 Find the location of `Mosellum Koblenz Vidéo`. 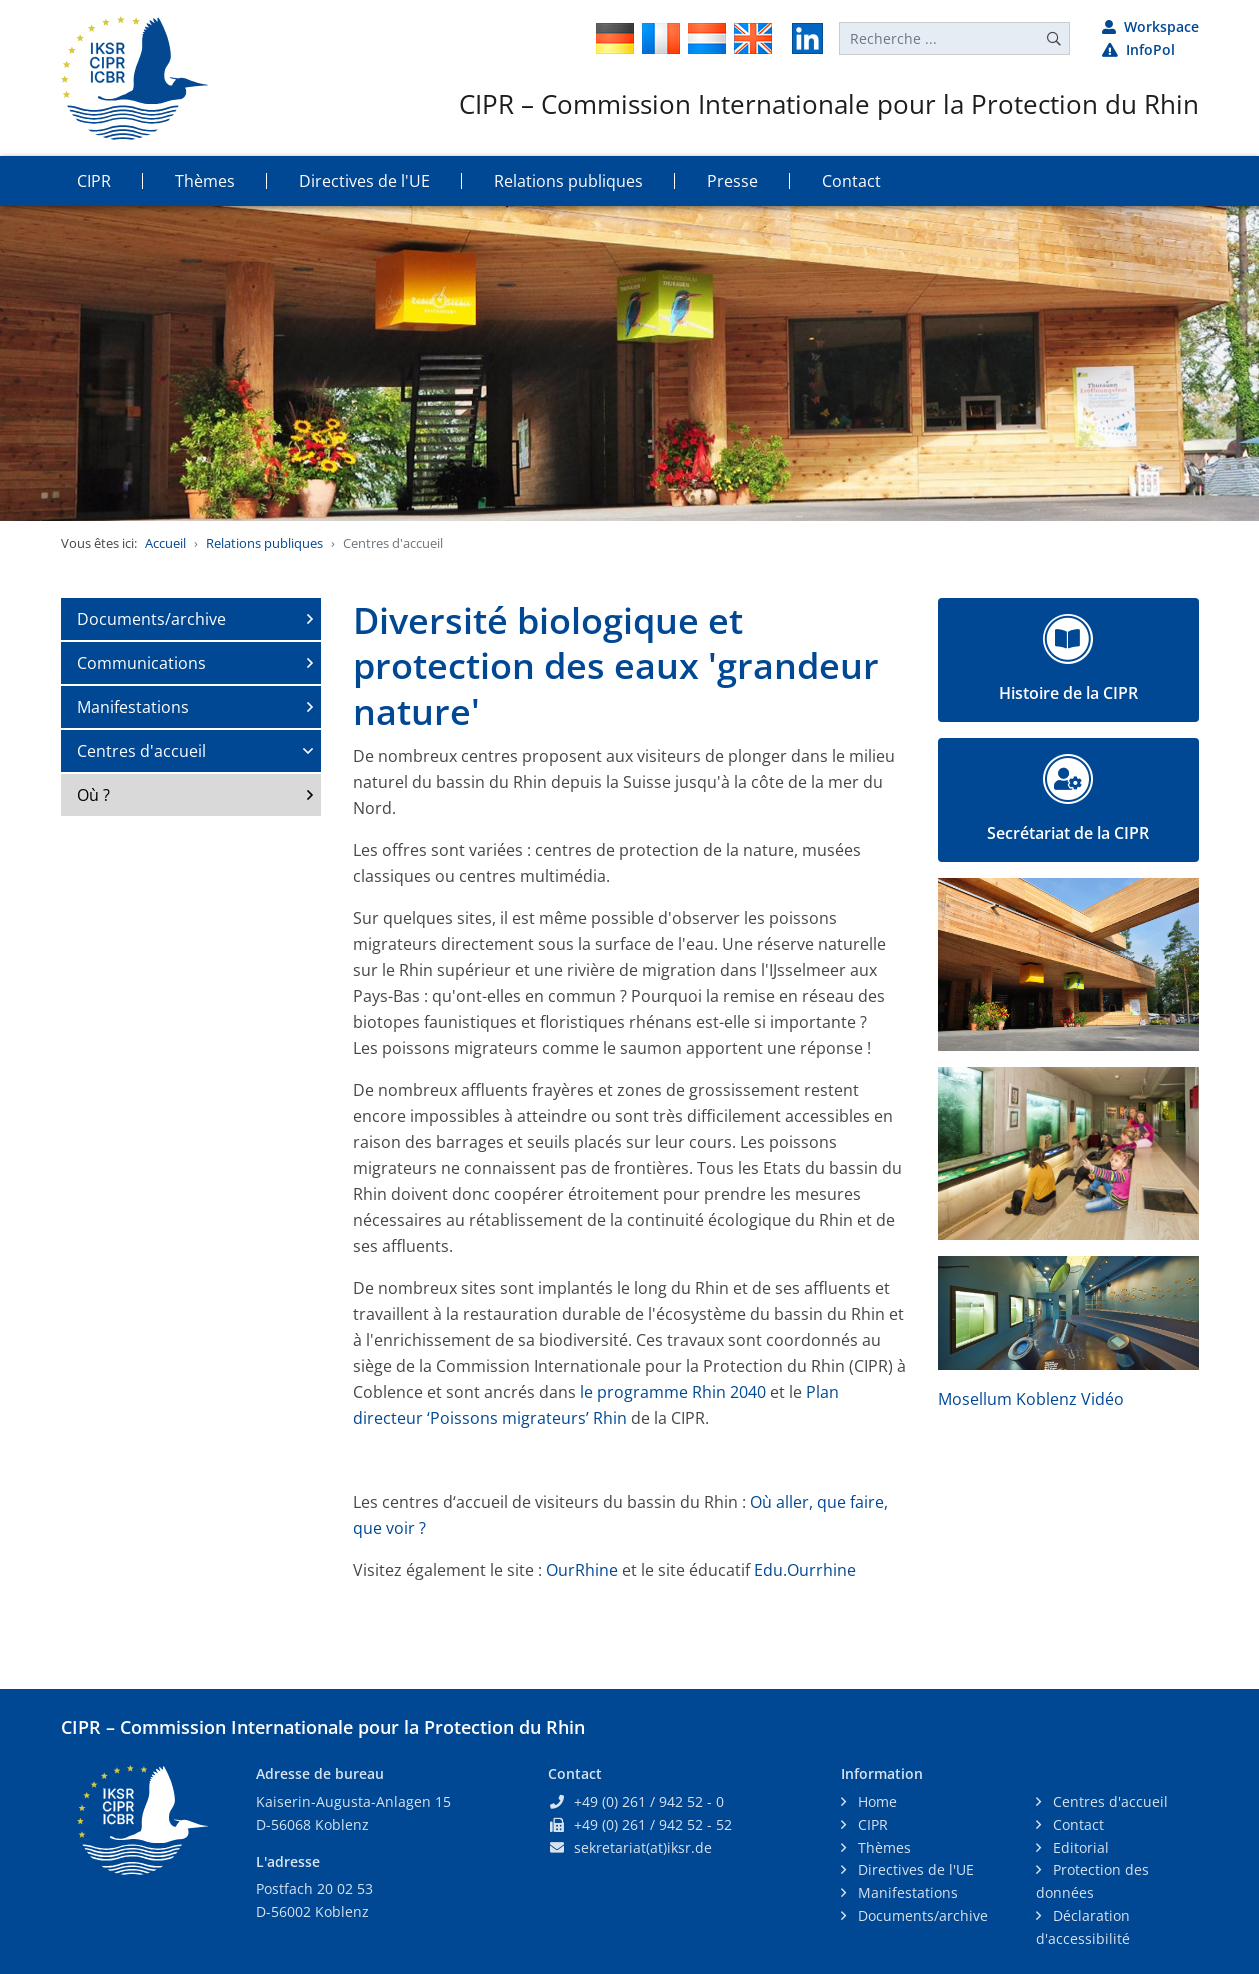

Mosellum Koblenz Vidéo is located at coordinates (1031, 1399).